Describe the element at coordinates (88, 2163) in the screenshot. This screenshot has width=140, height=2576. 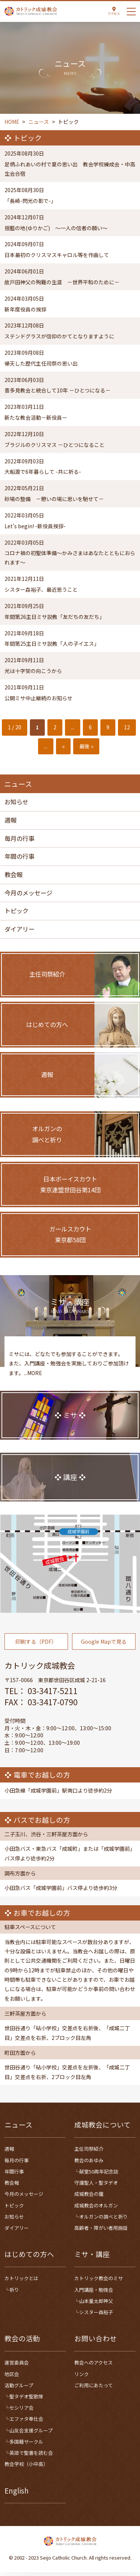
I see `教会のあゆみ` at that location.